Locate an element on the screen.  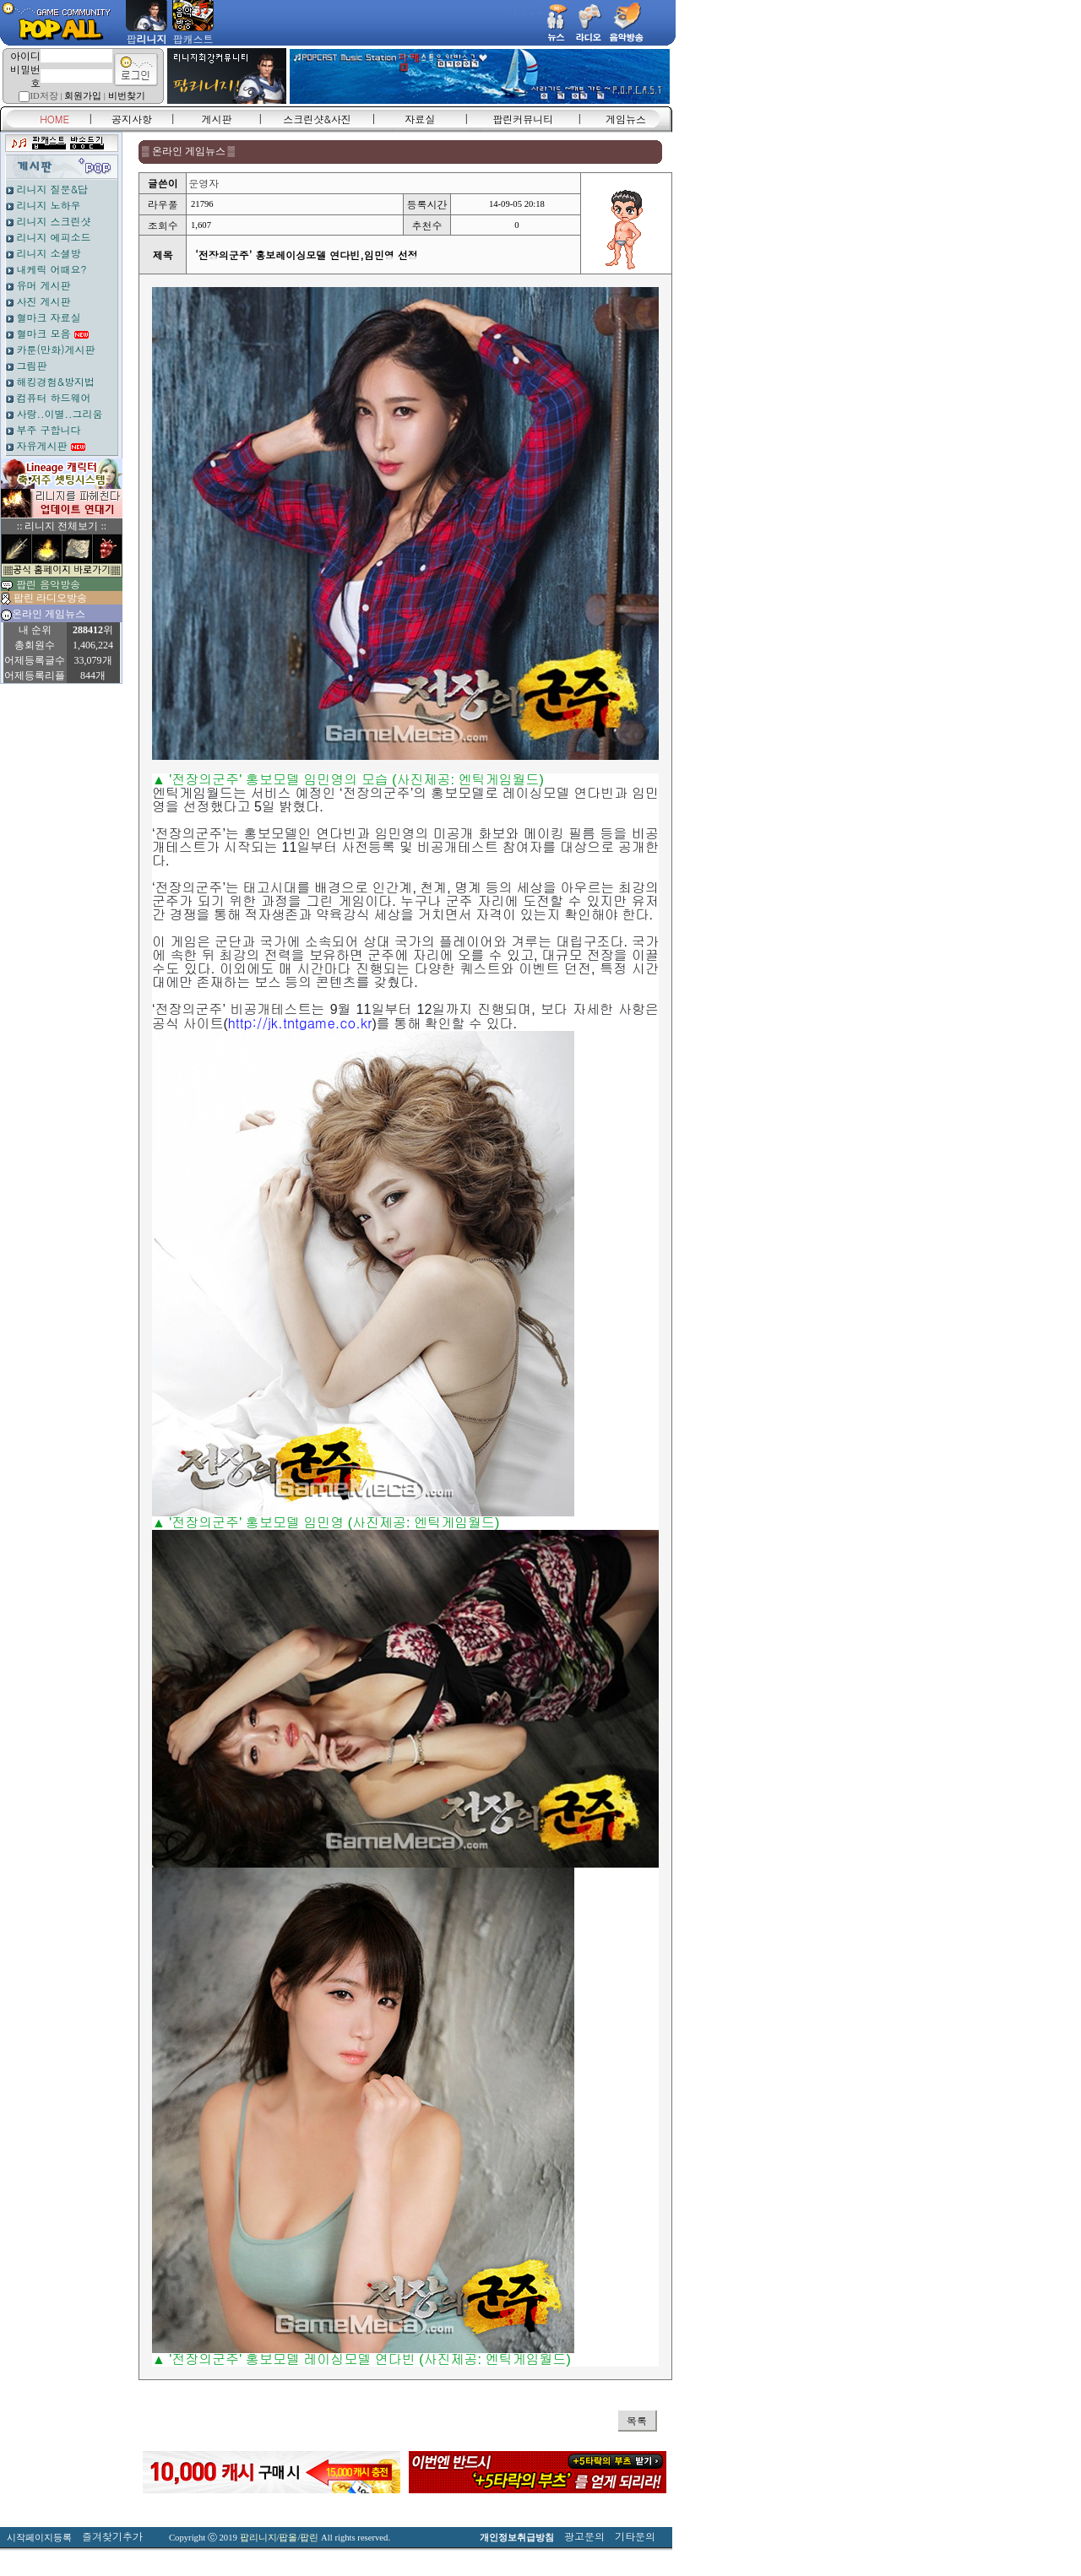
게임뉴스 is located at coordinates (626, 118).